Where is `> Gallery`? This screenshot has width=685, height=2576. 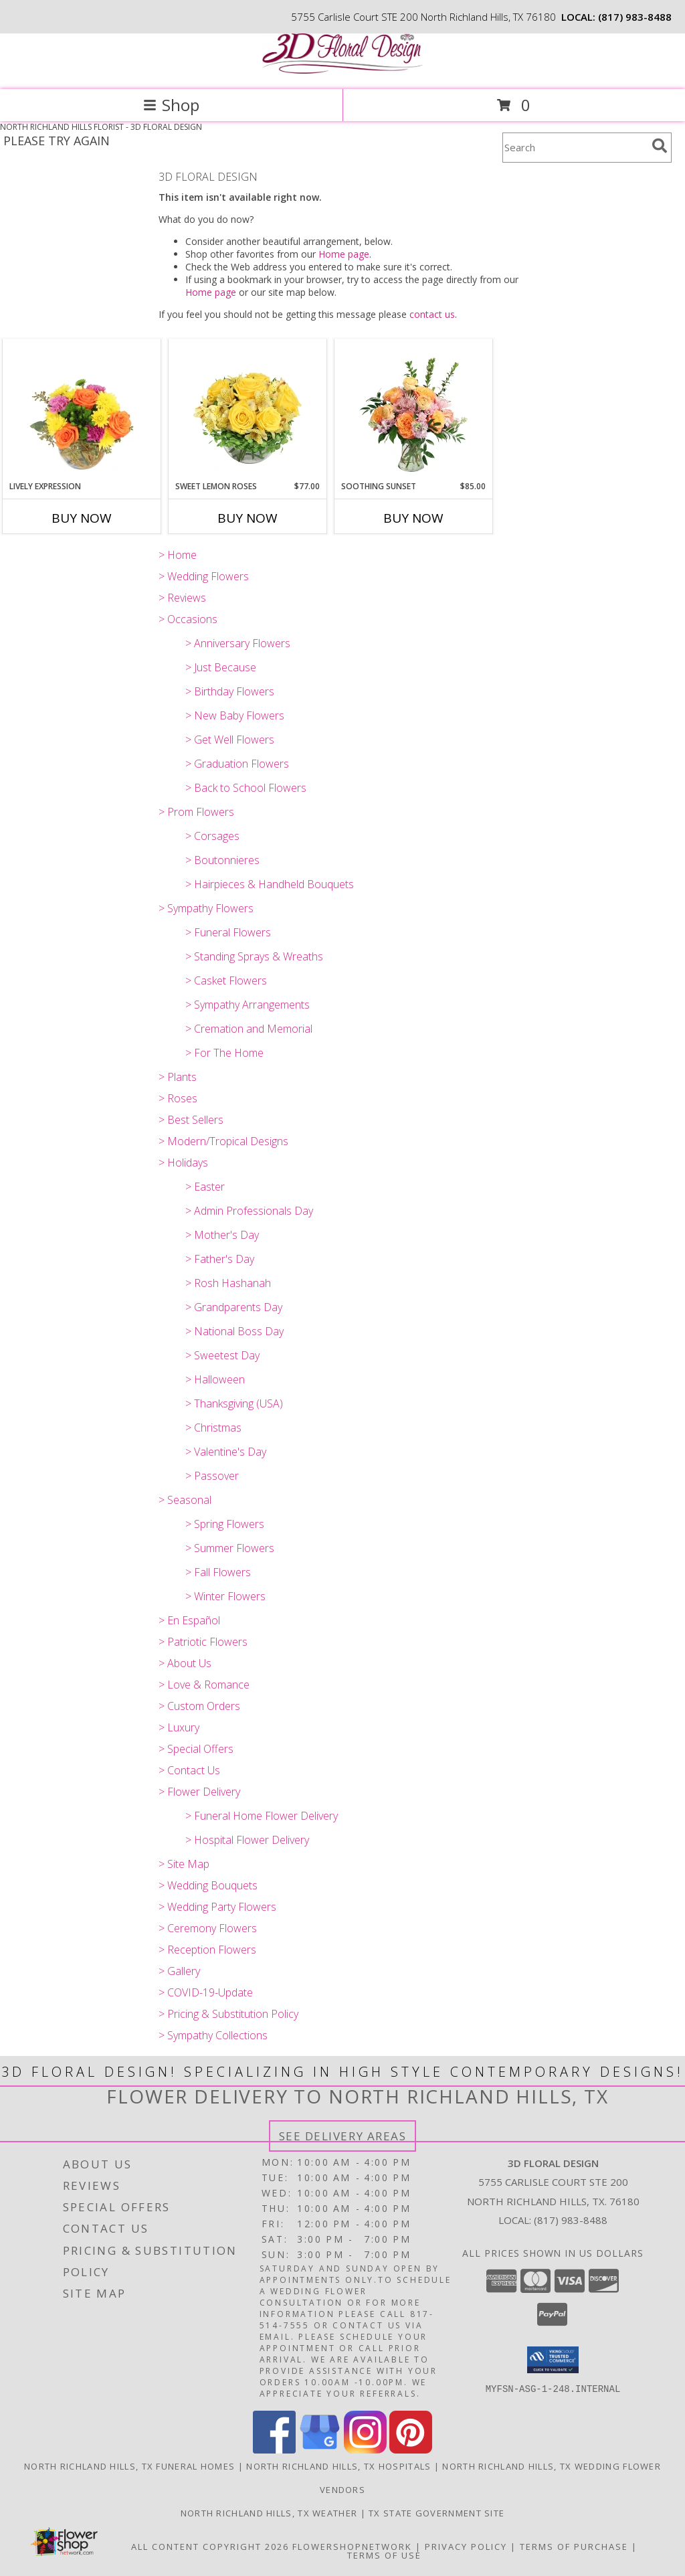
> Gallery is located at coordinates (179, 1971).